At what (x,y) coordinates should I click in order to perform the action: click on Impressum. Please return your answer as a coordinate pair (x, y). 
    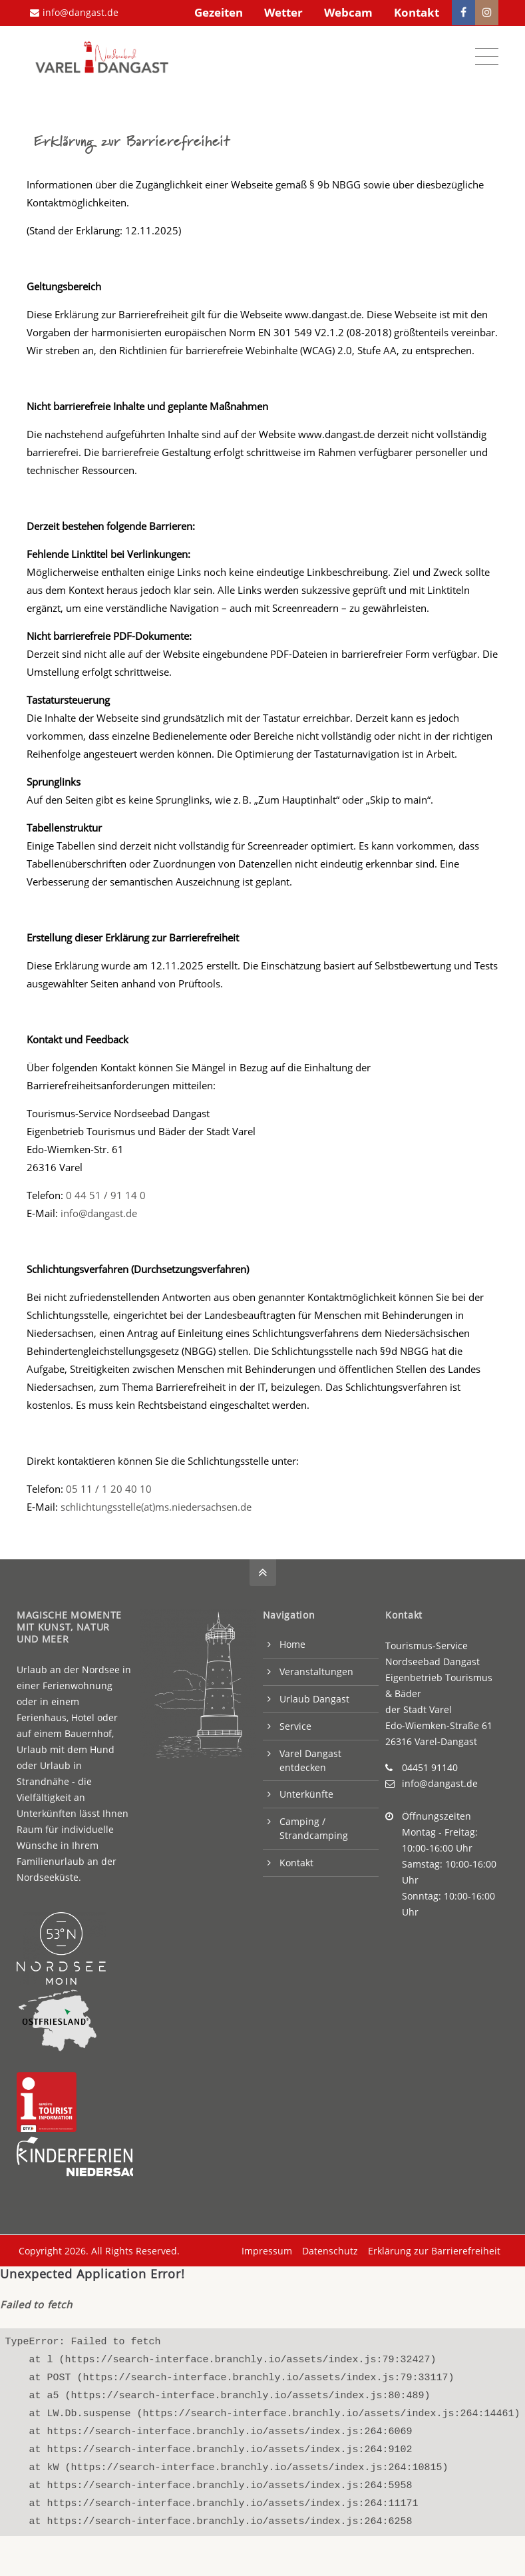
    Looking at the image, I should click on (265, 2248).